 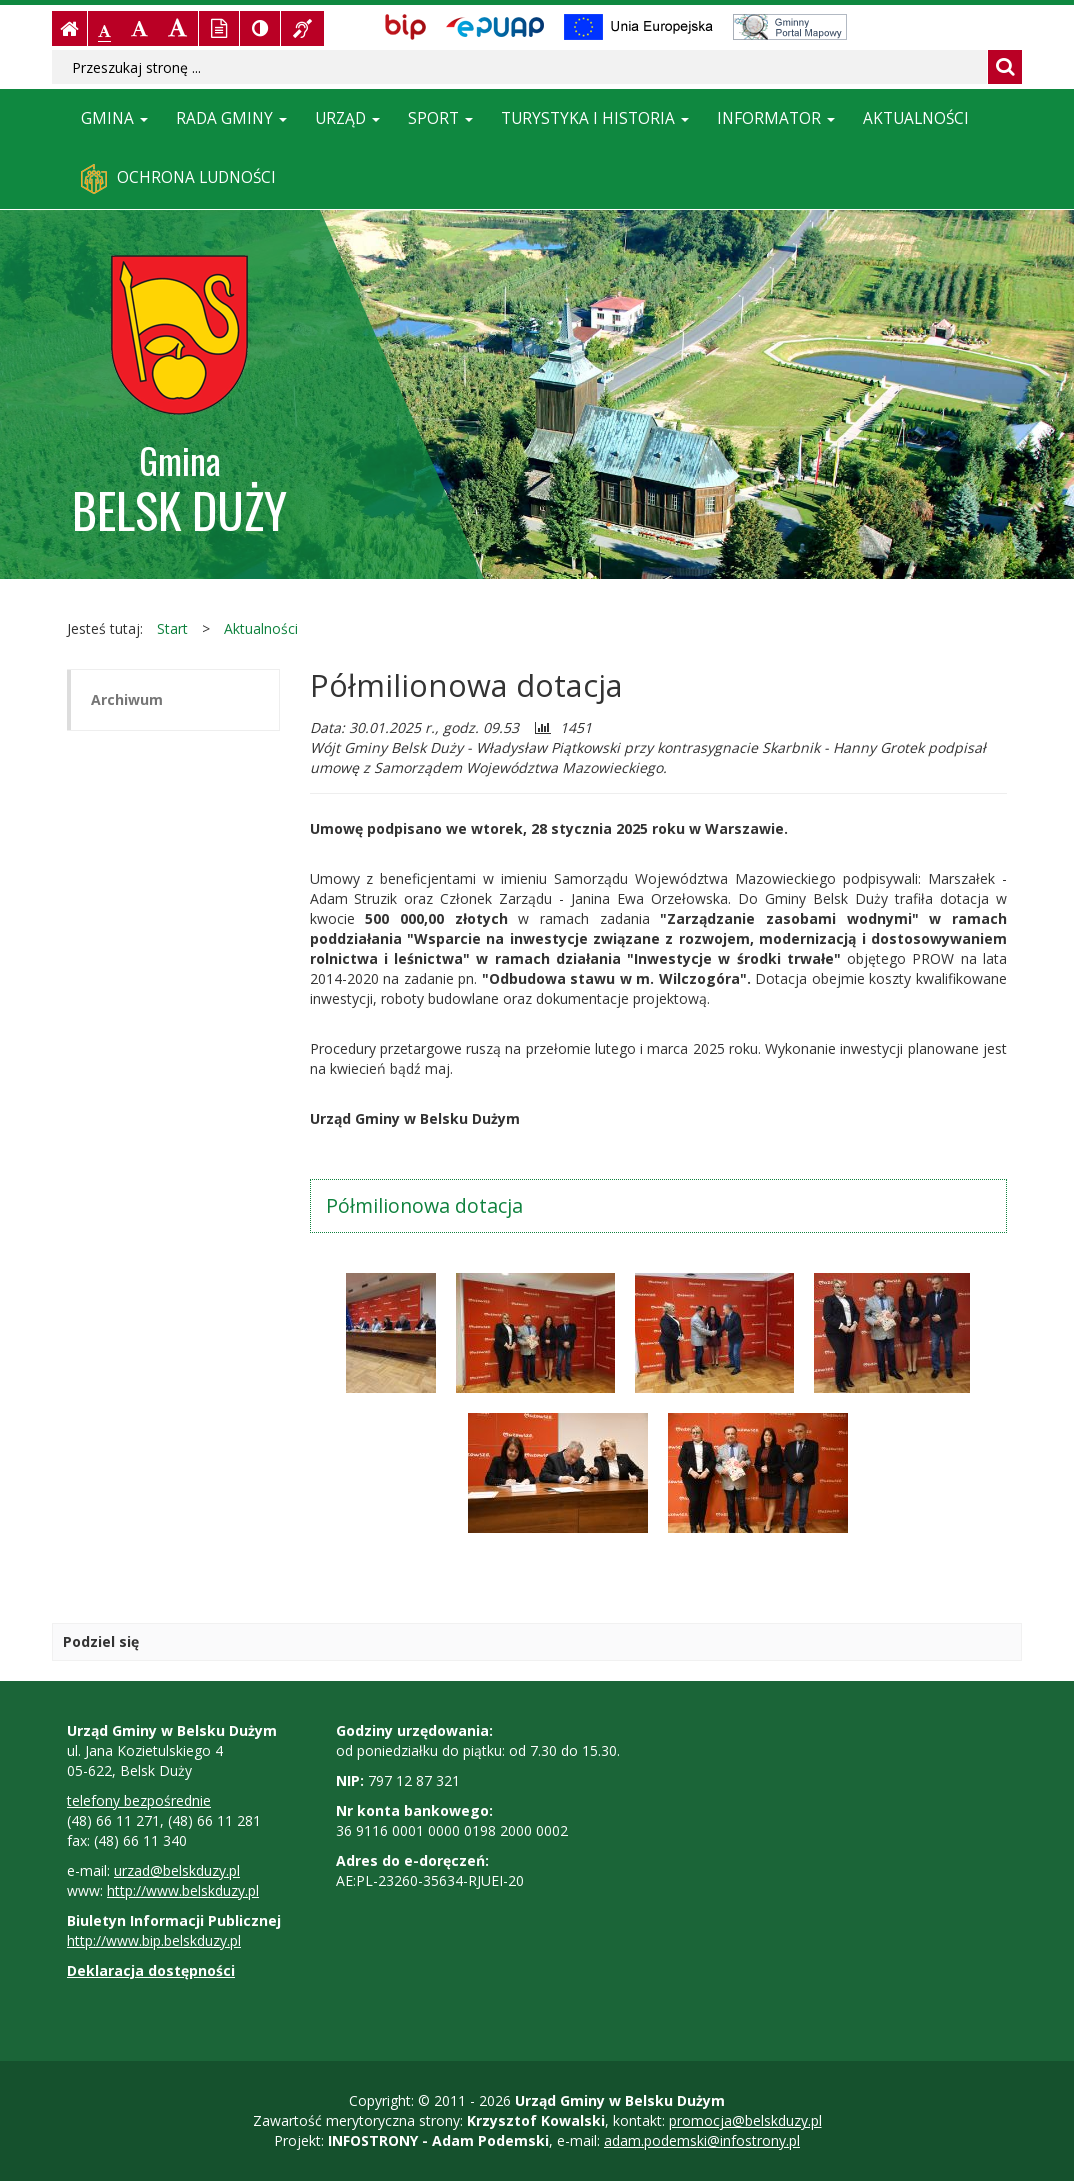 I want to click on Urząd, so click(x=347, y=118).